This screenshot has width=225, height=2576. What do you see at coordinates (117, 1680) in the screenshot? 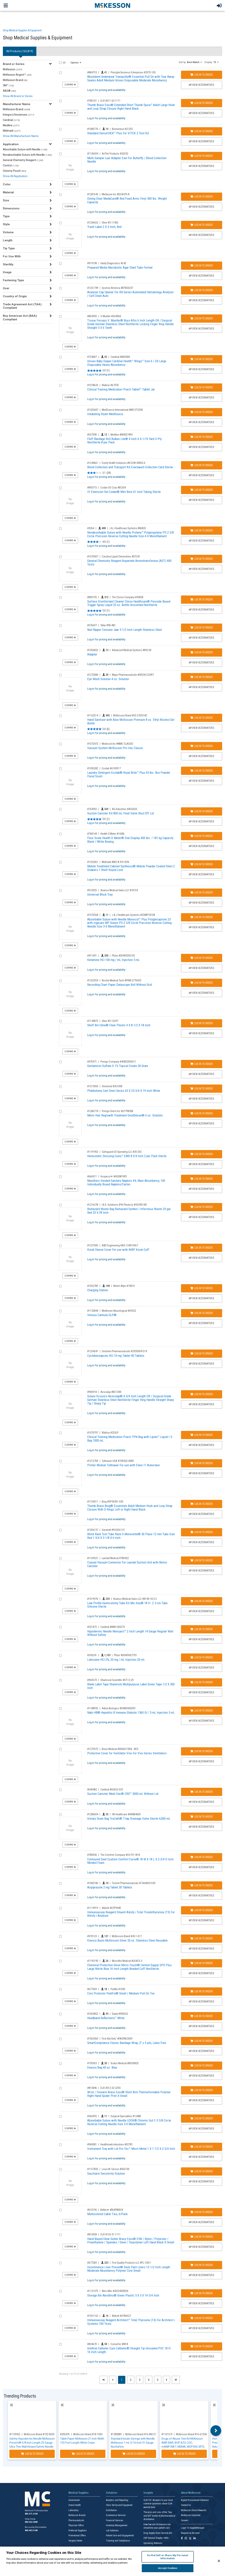
I see `Shamrock Scientific #ST-12-29` at bounding box center [117, 1680].